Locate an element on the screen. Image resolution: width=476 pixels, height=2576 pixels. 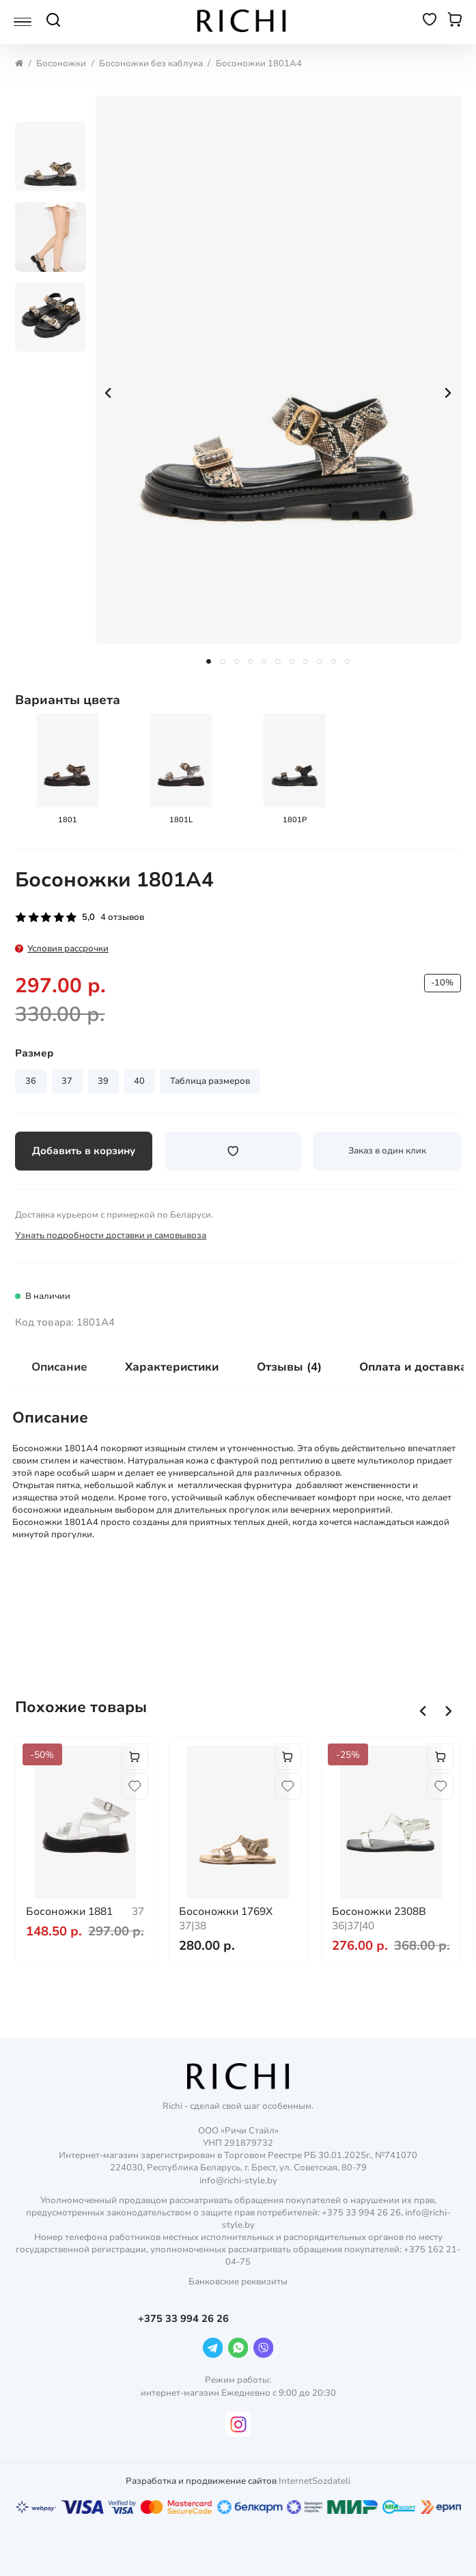
Босоножки 1769X is located at coordinates (225, 1911).